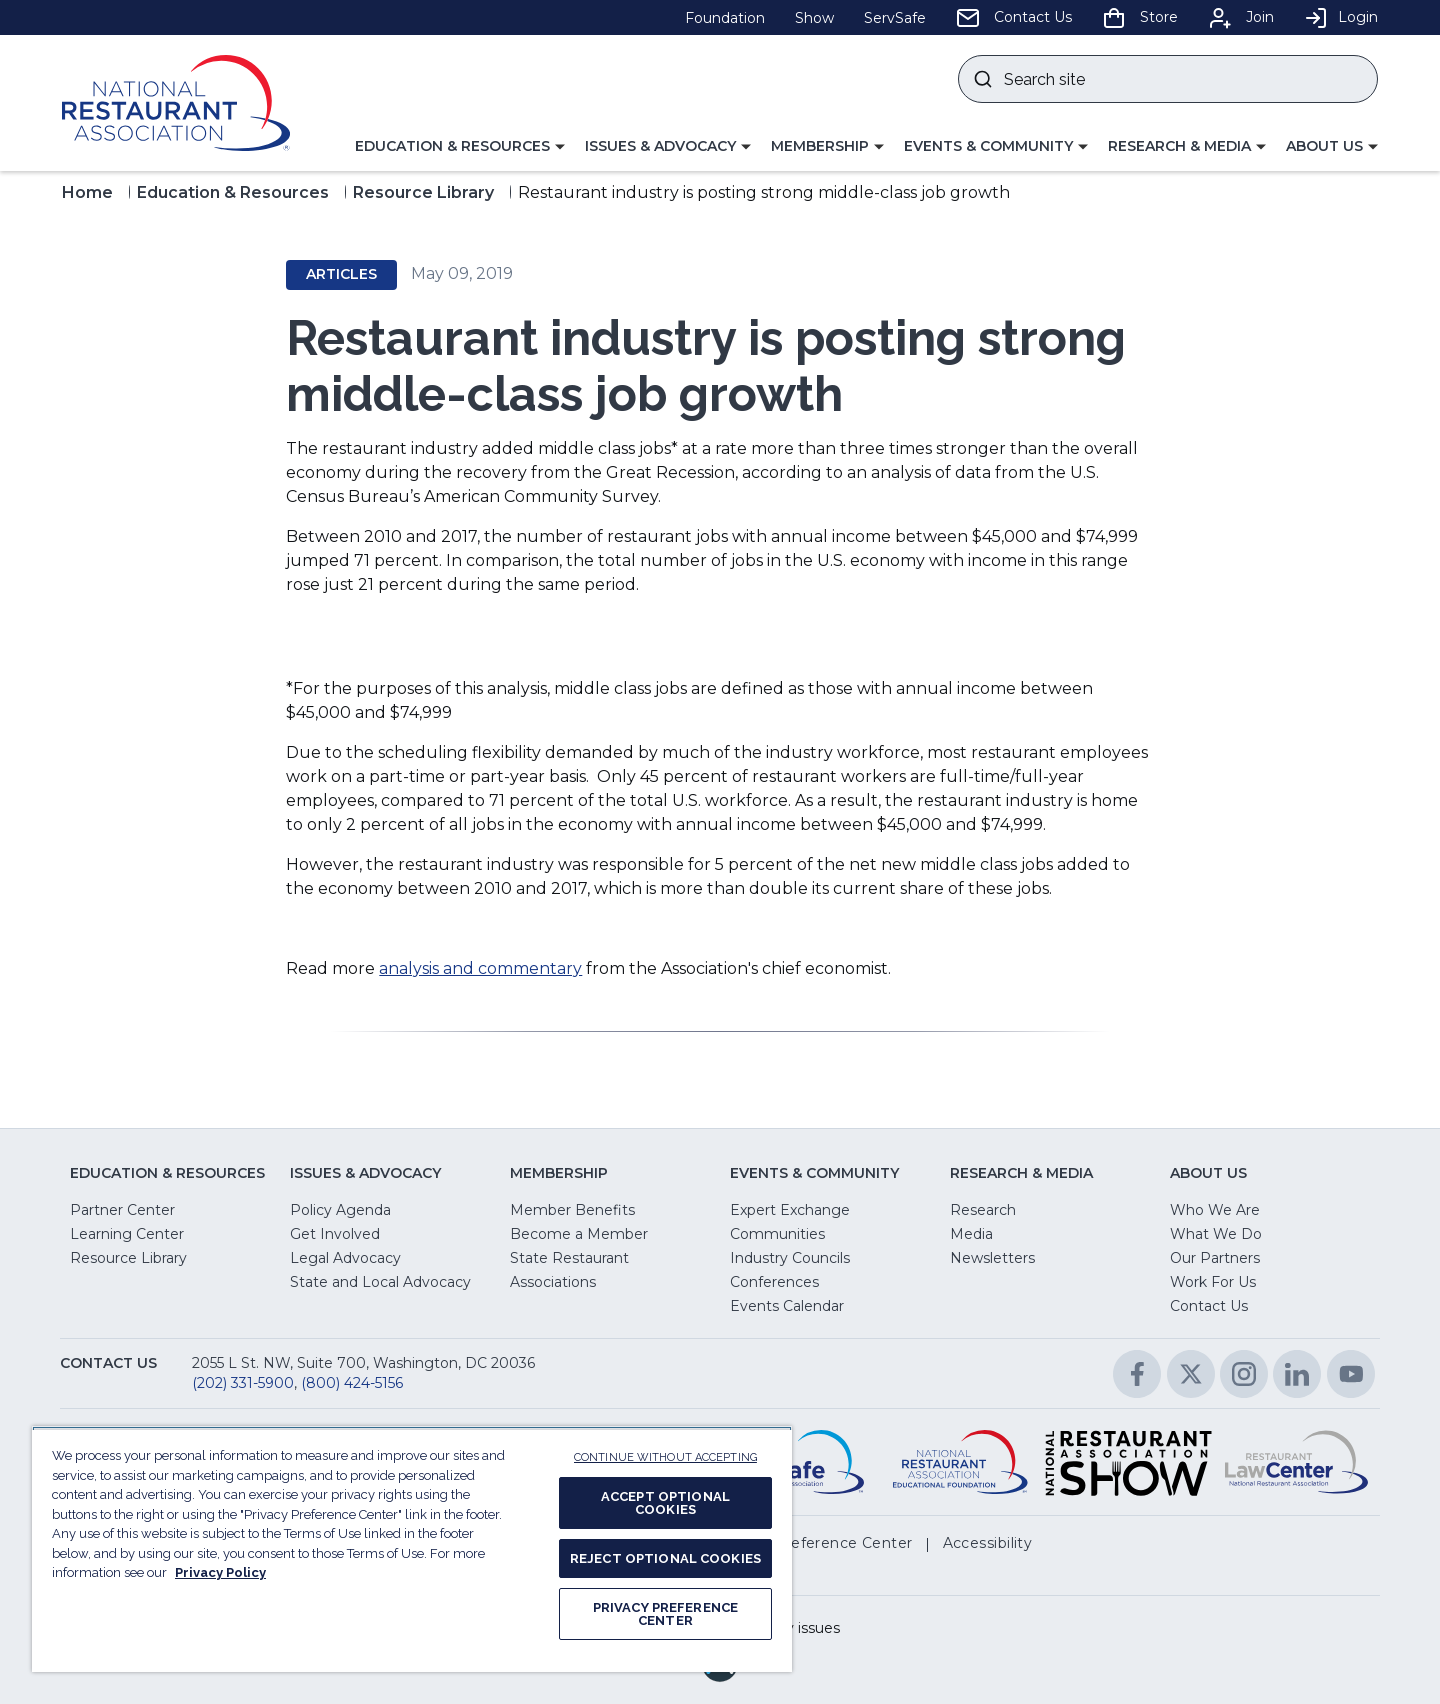 This screenshot has height=1704, width=1440. Describe the element at coordinates (460, 147) in the screenshot. I see `[button]` at that location.